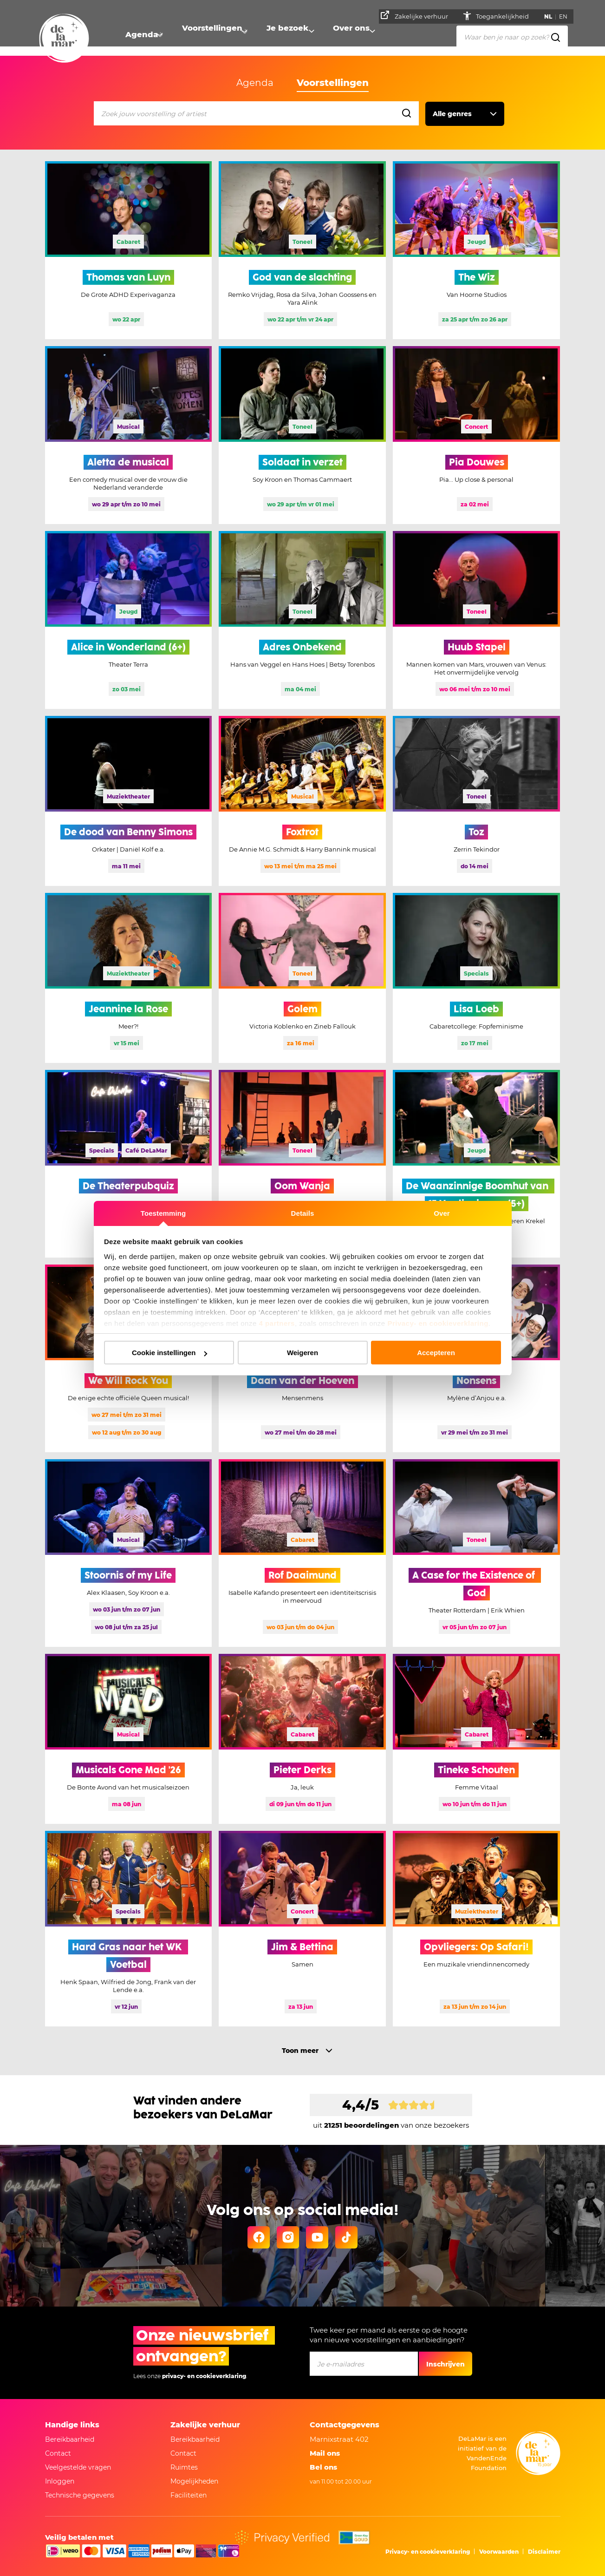  What do you see at coordinates (302, 1739) in the screenshot?
I see `[Meer informatie Pieter Derks]` at bounding box center [302, 1739].